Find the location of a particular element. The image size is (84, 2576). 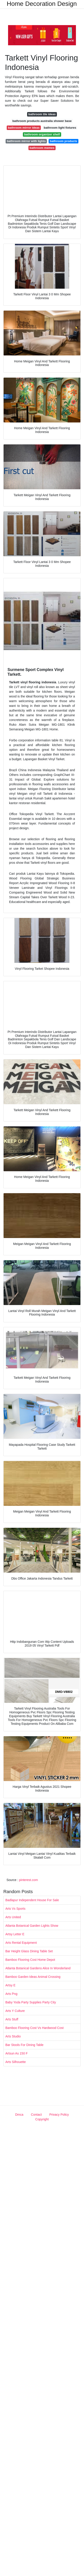

Baby Yoda Party Supplies Party City is located at coordinates (30, 2002).